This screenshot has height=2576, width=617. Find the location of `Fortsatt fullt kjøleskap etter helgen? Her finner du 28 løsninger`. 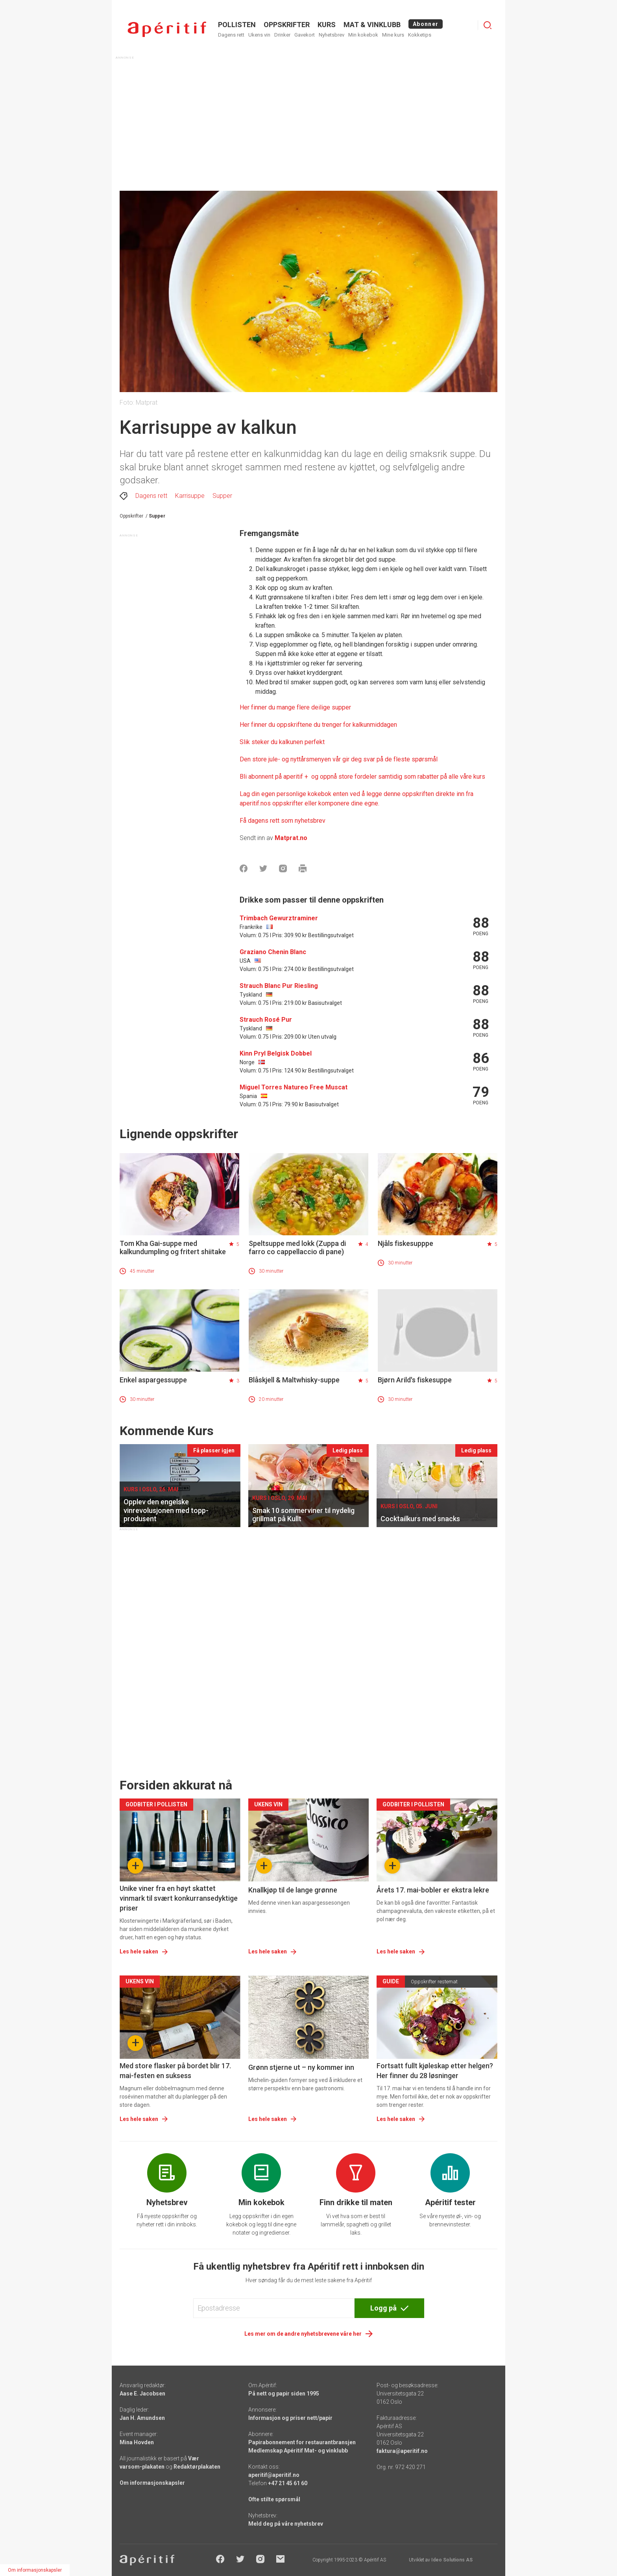

Fortsatt fullt kjøleskap etter helgen? Her finner du 28 løsninger is located at coordinates (435, 2071).